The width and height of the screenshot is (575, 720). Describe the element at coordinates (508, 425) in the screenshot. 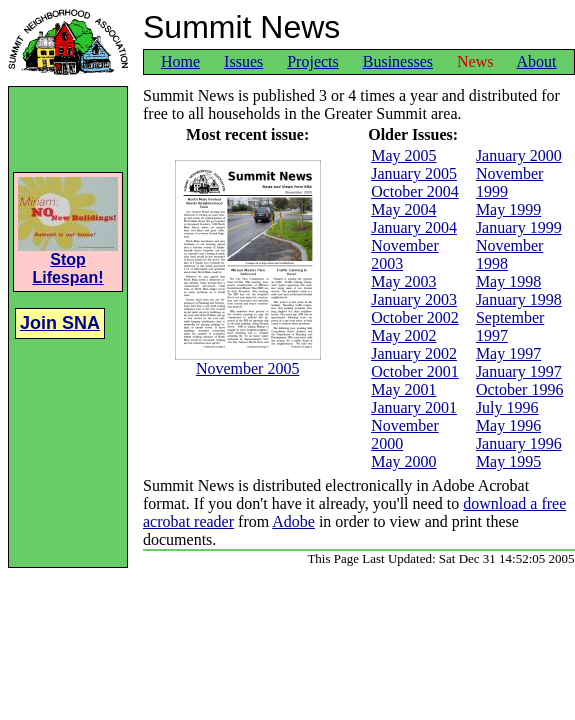

I see `May 1996` at that location.